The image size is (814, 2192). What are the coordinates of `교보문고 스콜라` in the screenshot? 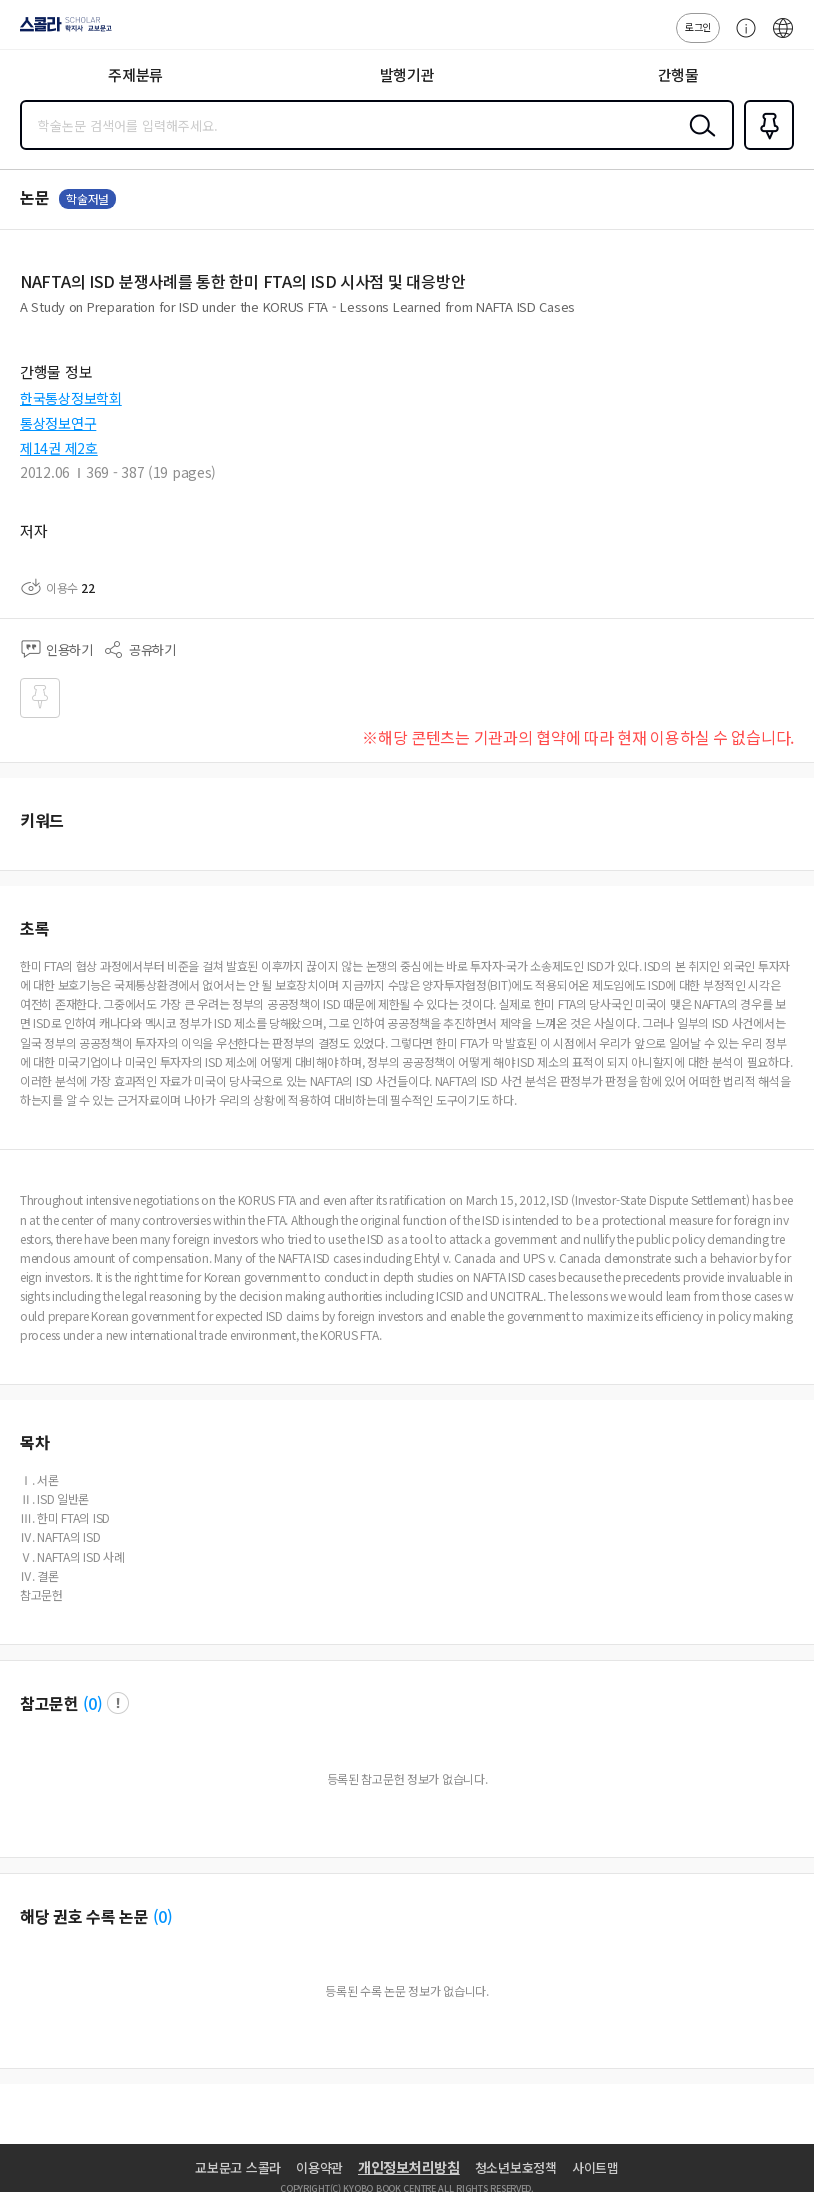 It's located at (238, 2167).